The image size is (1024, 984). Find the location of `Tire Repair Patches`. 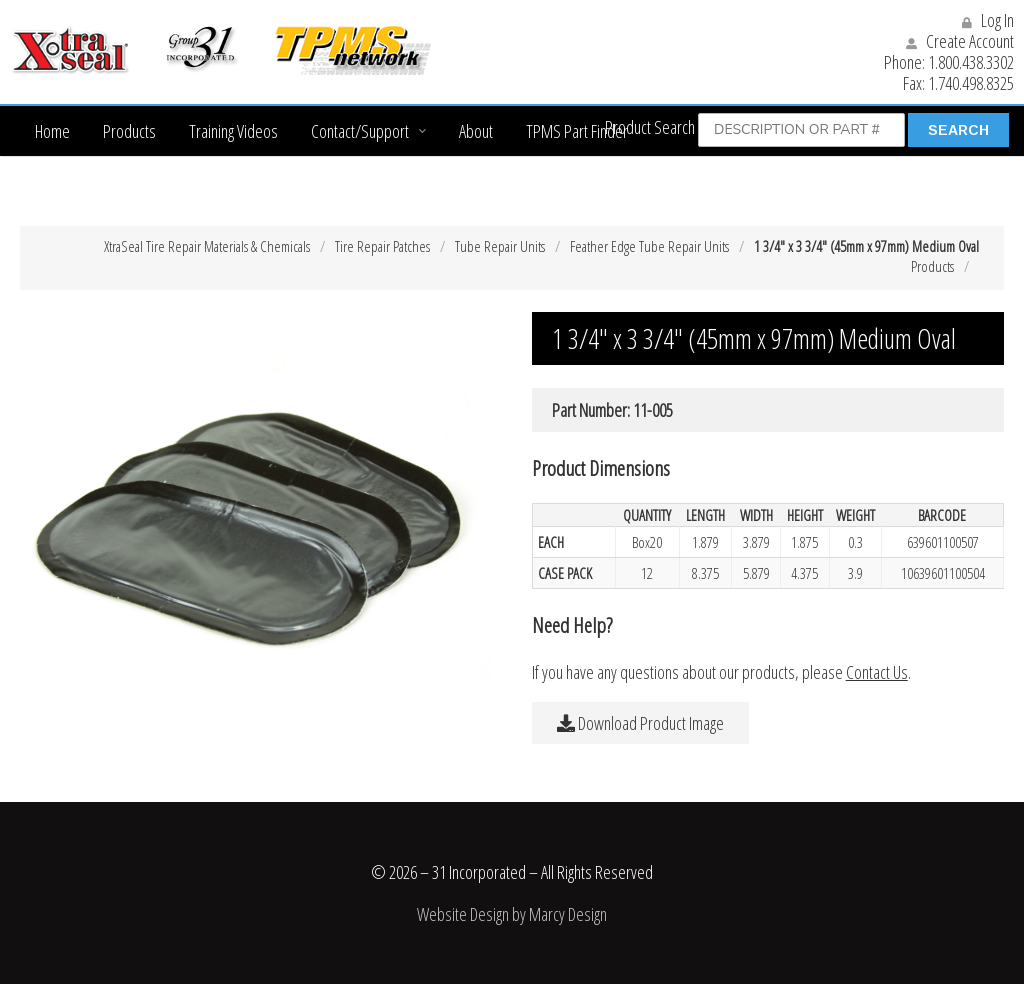

Tire Repair Patches is located at coordinates (382, 246).